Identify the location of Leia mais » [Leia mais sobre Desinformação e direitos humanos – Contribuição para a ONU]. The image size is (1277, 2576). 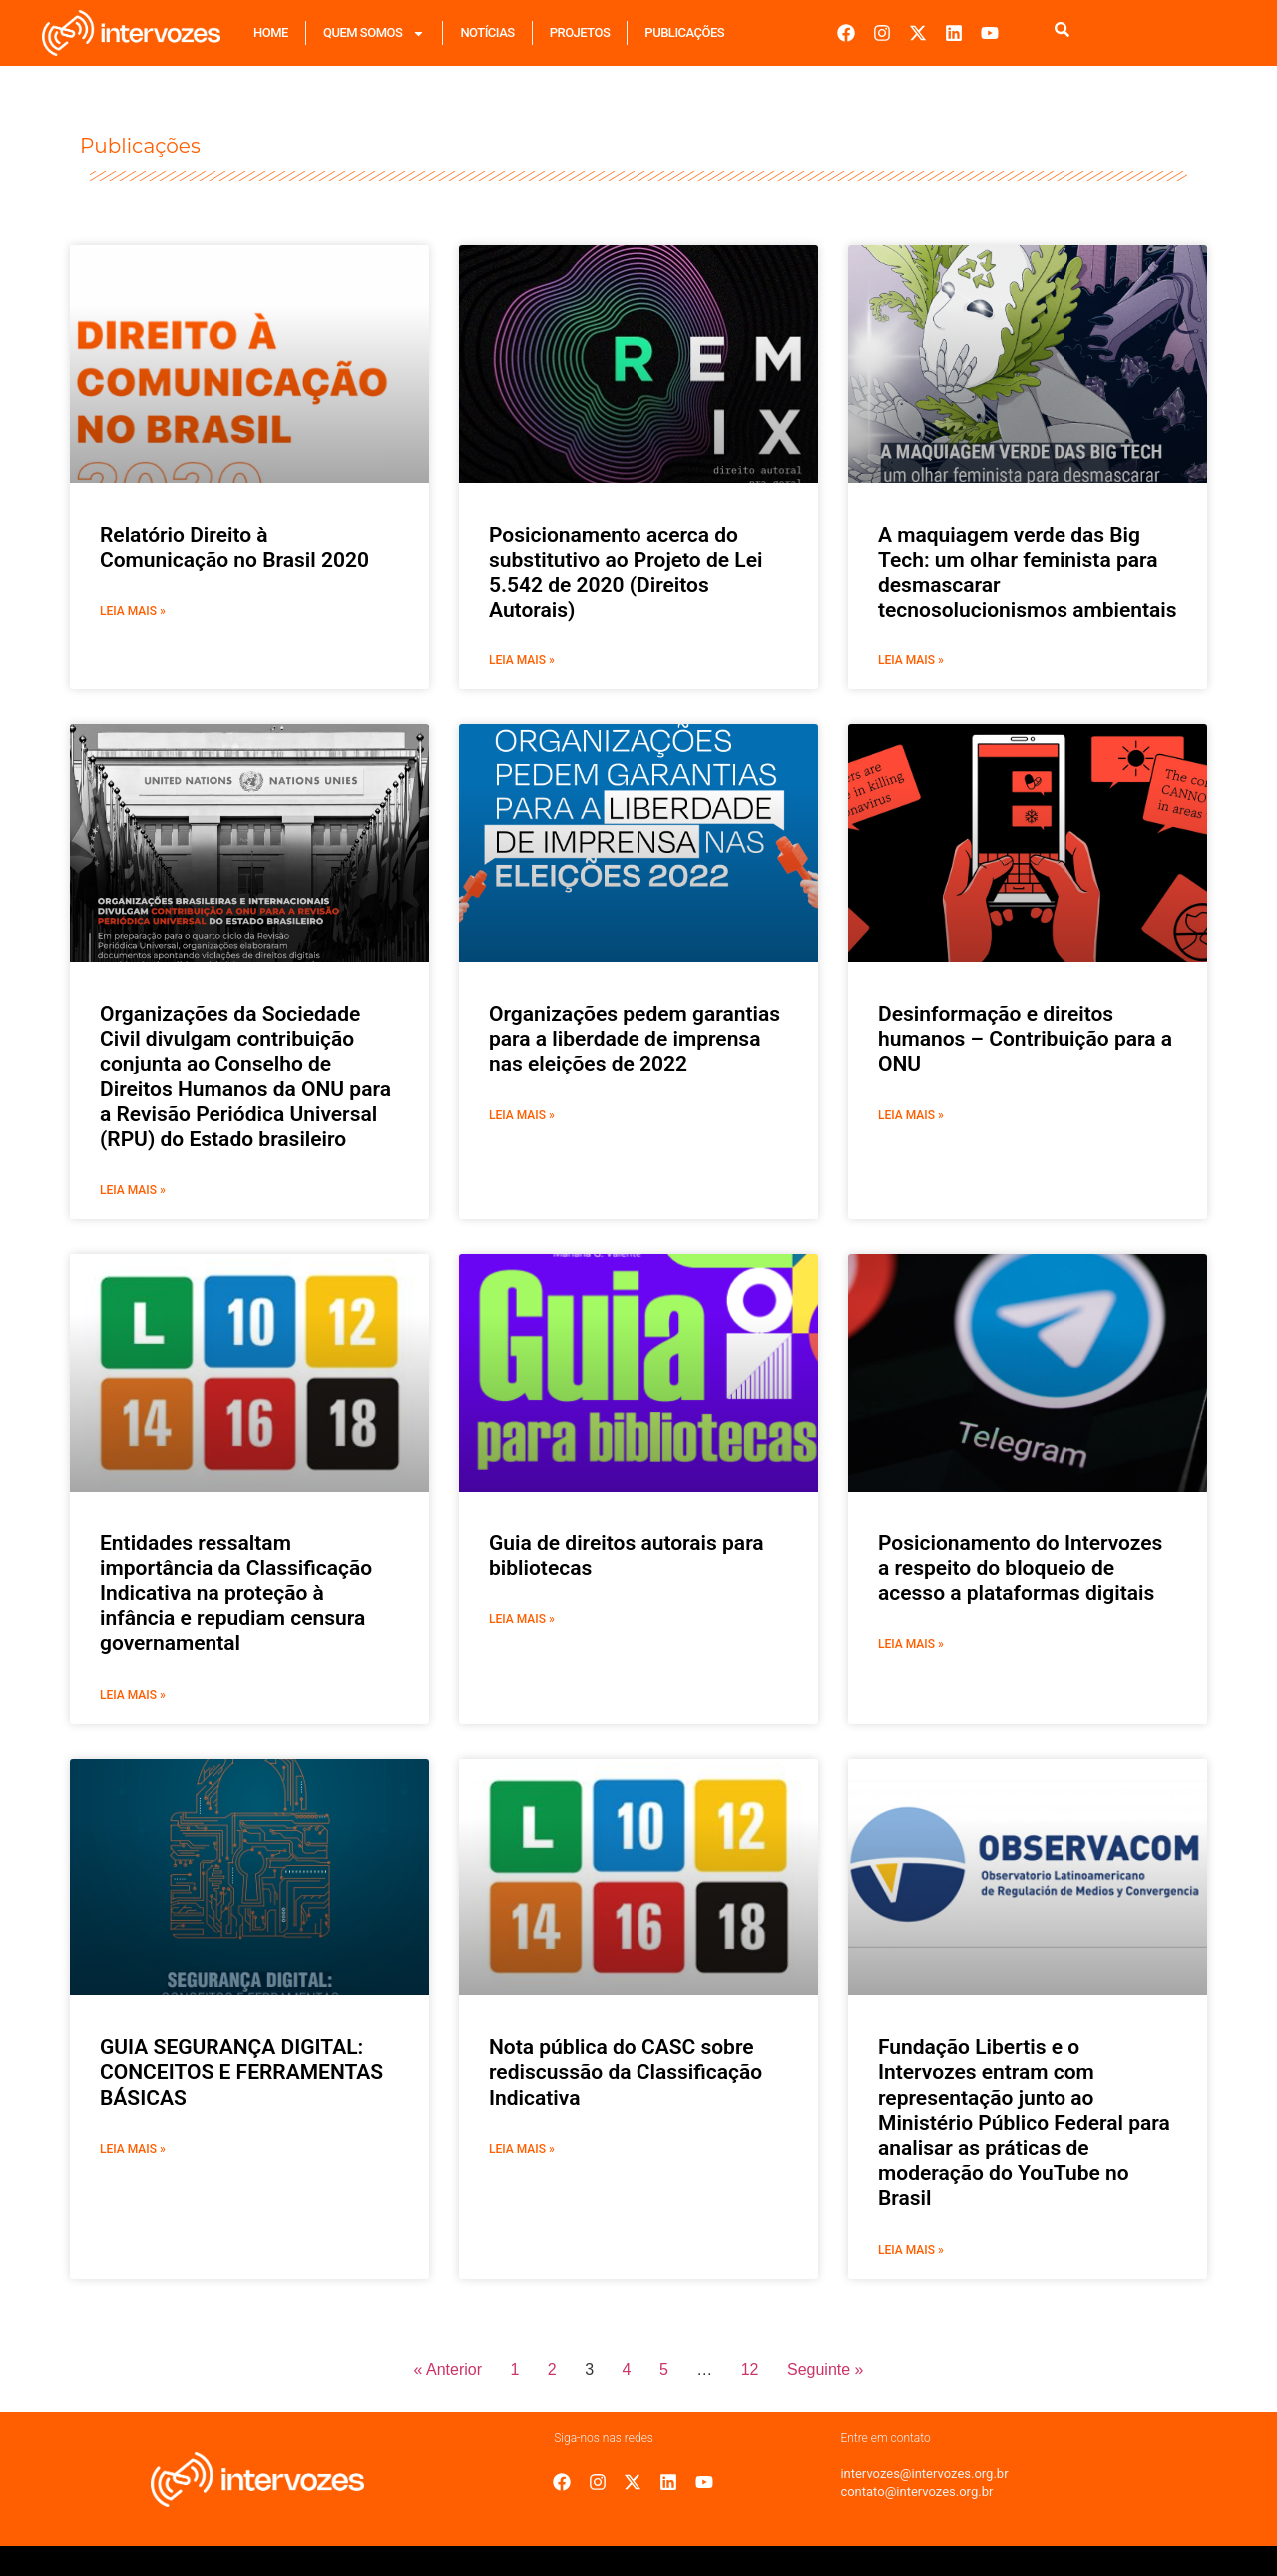
(911, 1115).